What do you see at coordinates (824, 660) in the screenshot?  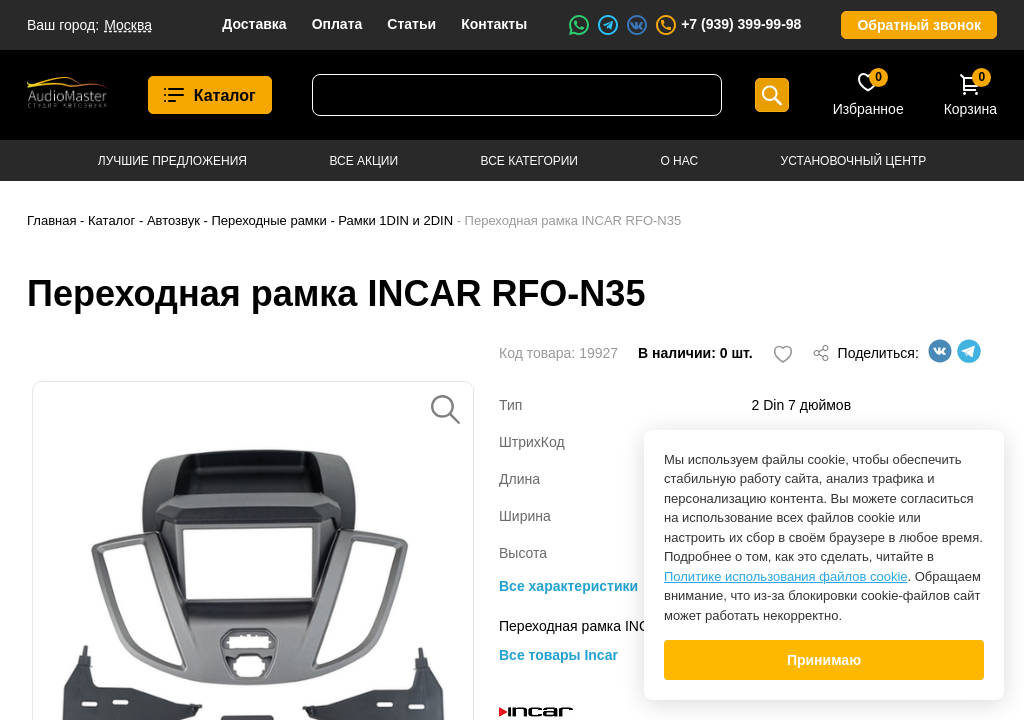 I see `Принимаю` at bounding box center [824, 660].